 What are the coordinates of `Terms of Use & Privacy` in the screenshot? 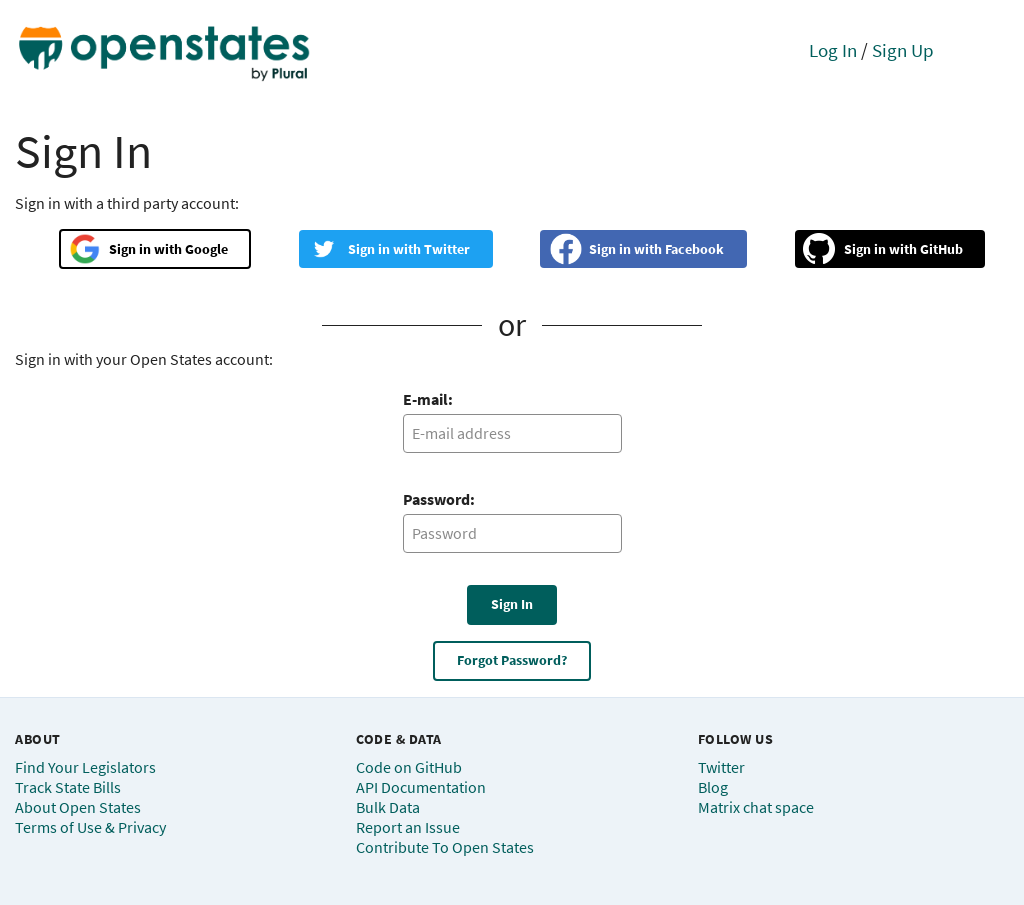 It's located at (90, 827).